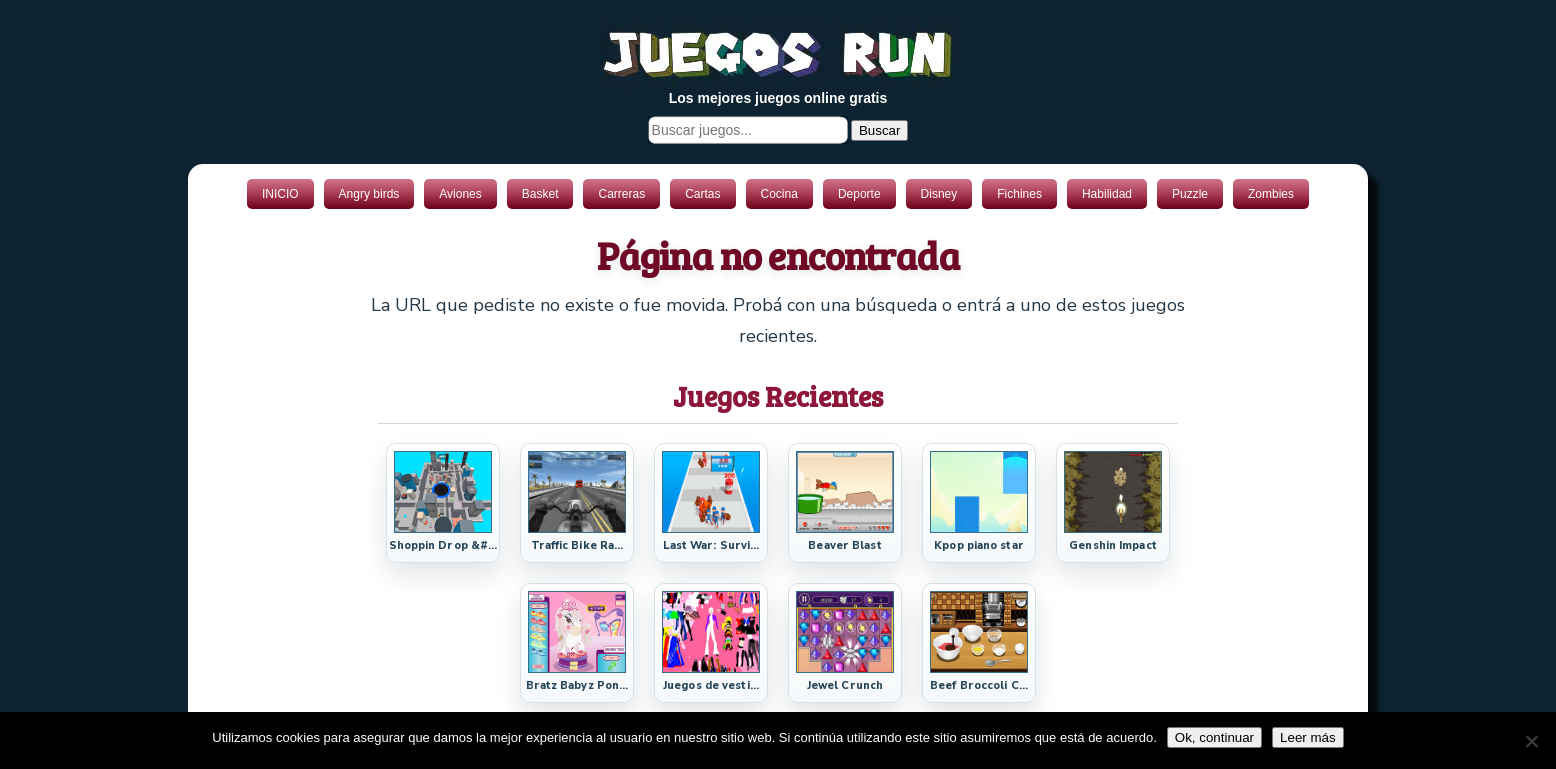 The width and height of the screenshot is (1556, 769). I want to click on Puzzle, so click(1190, 194).